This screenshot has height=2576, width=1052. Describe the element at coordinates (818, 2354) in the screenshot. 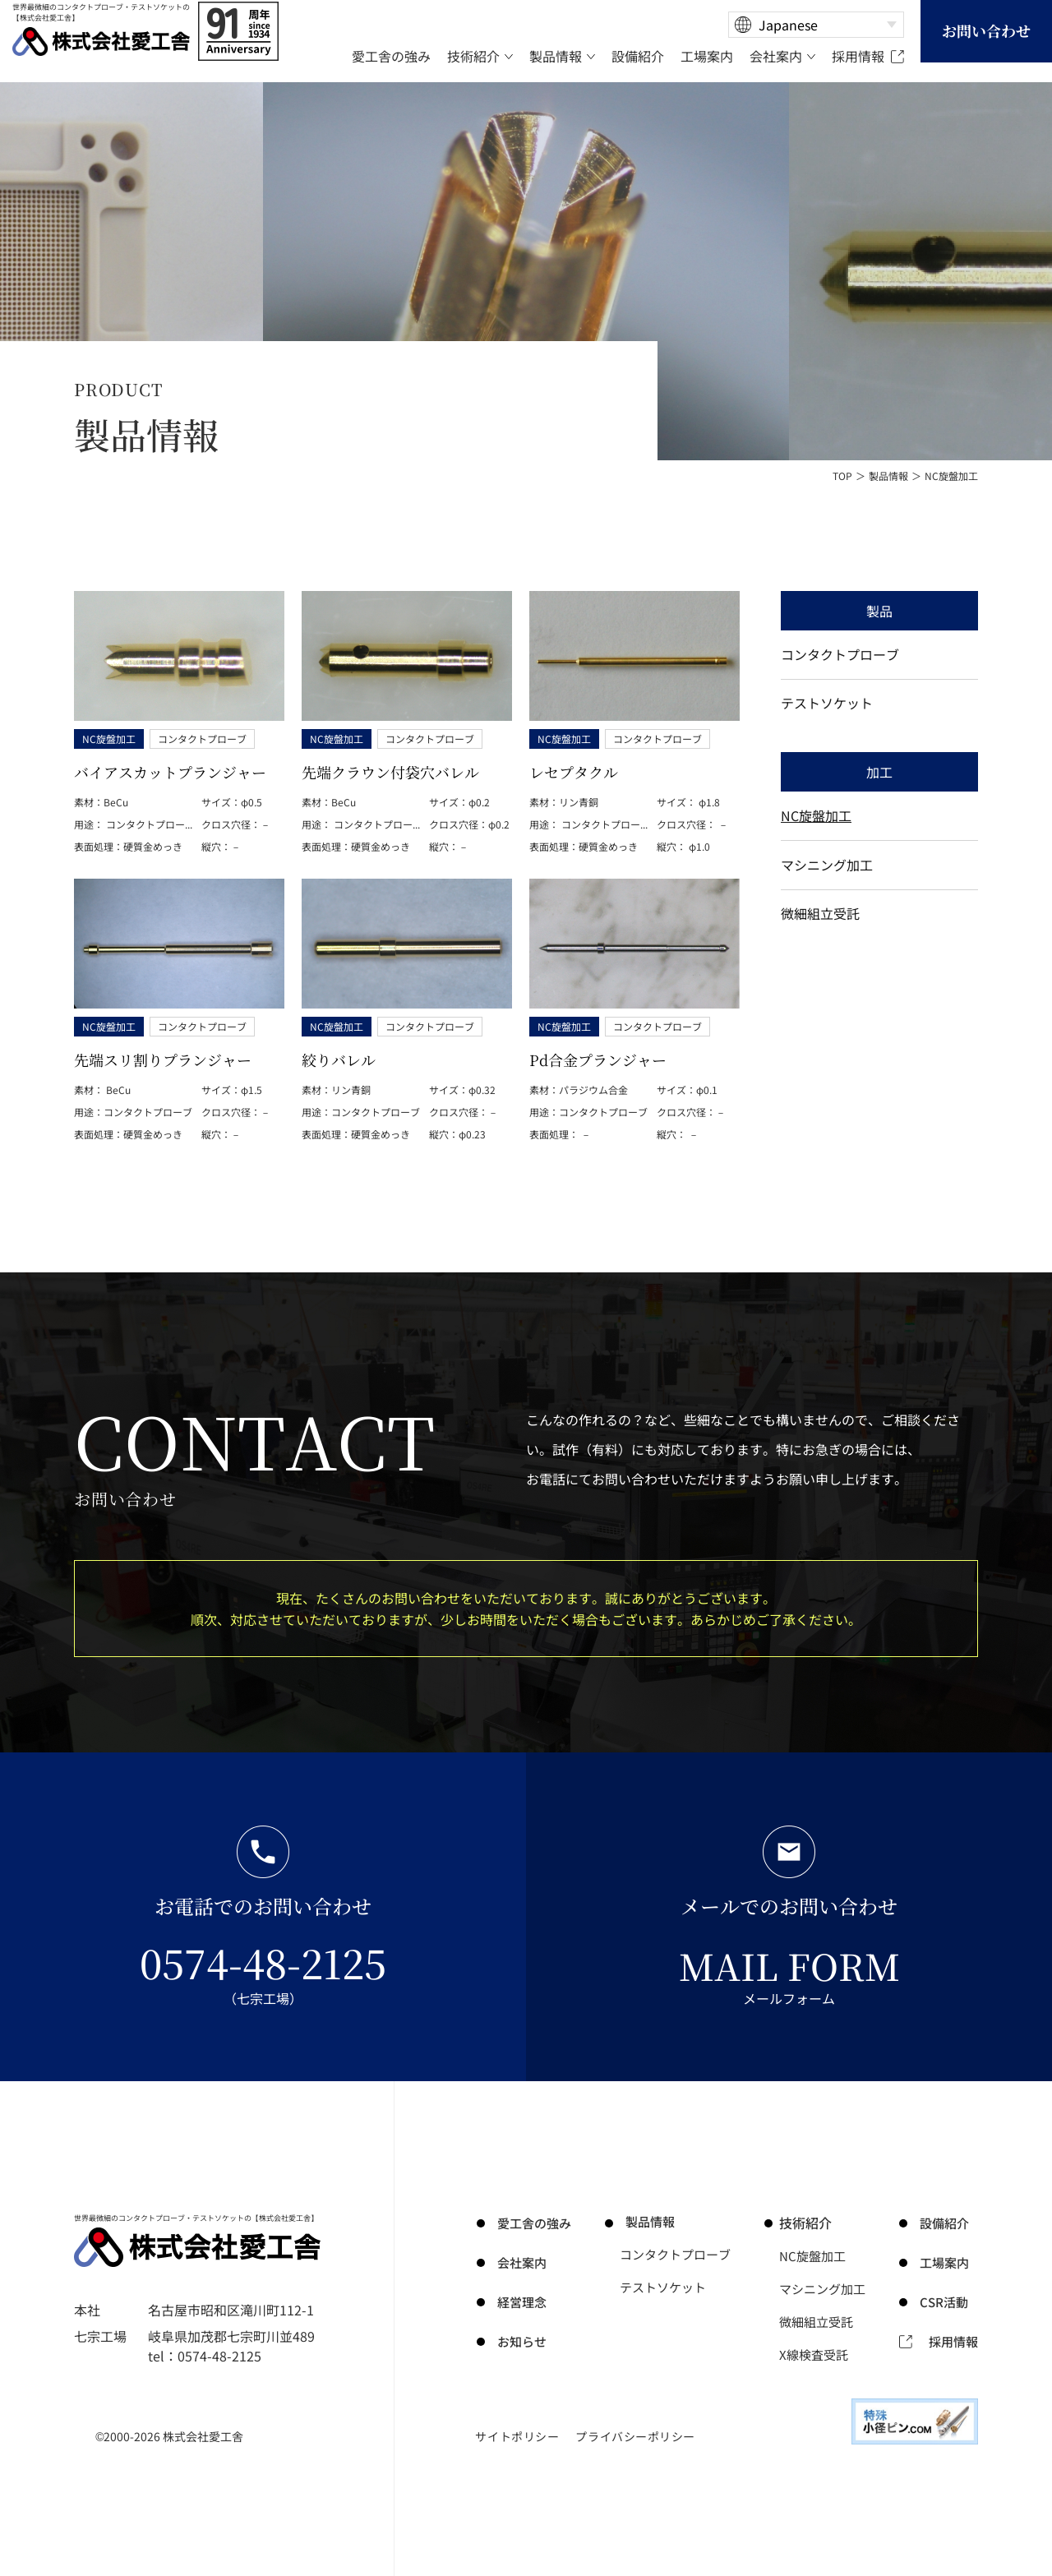

I see `X線検査受託` at that location.